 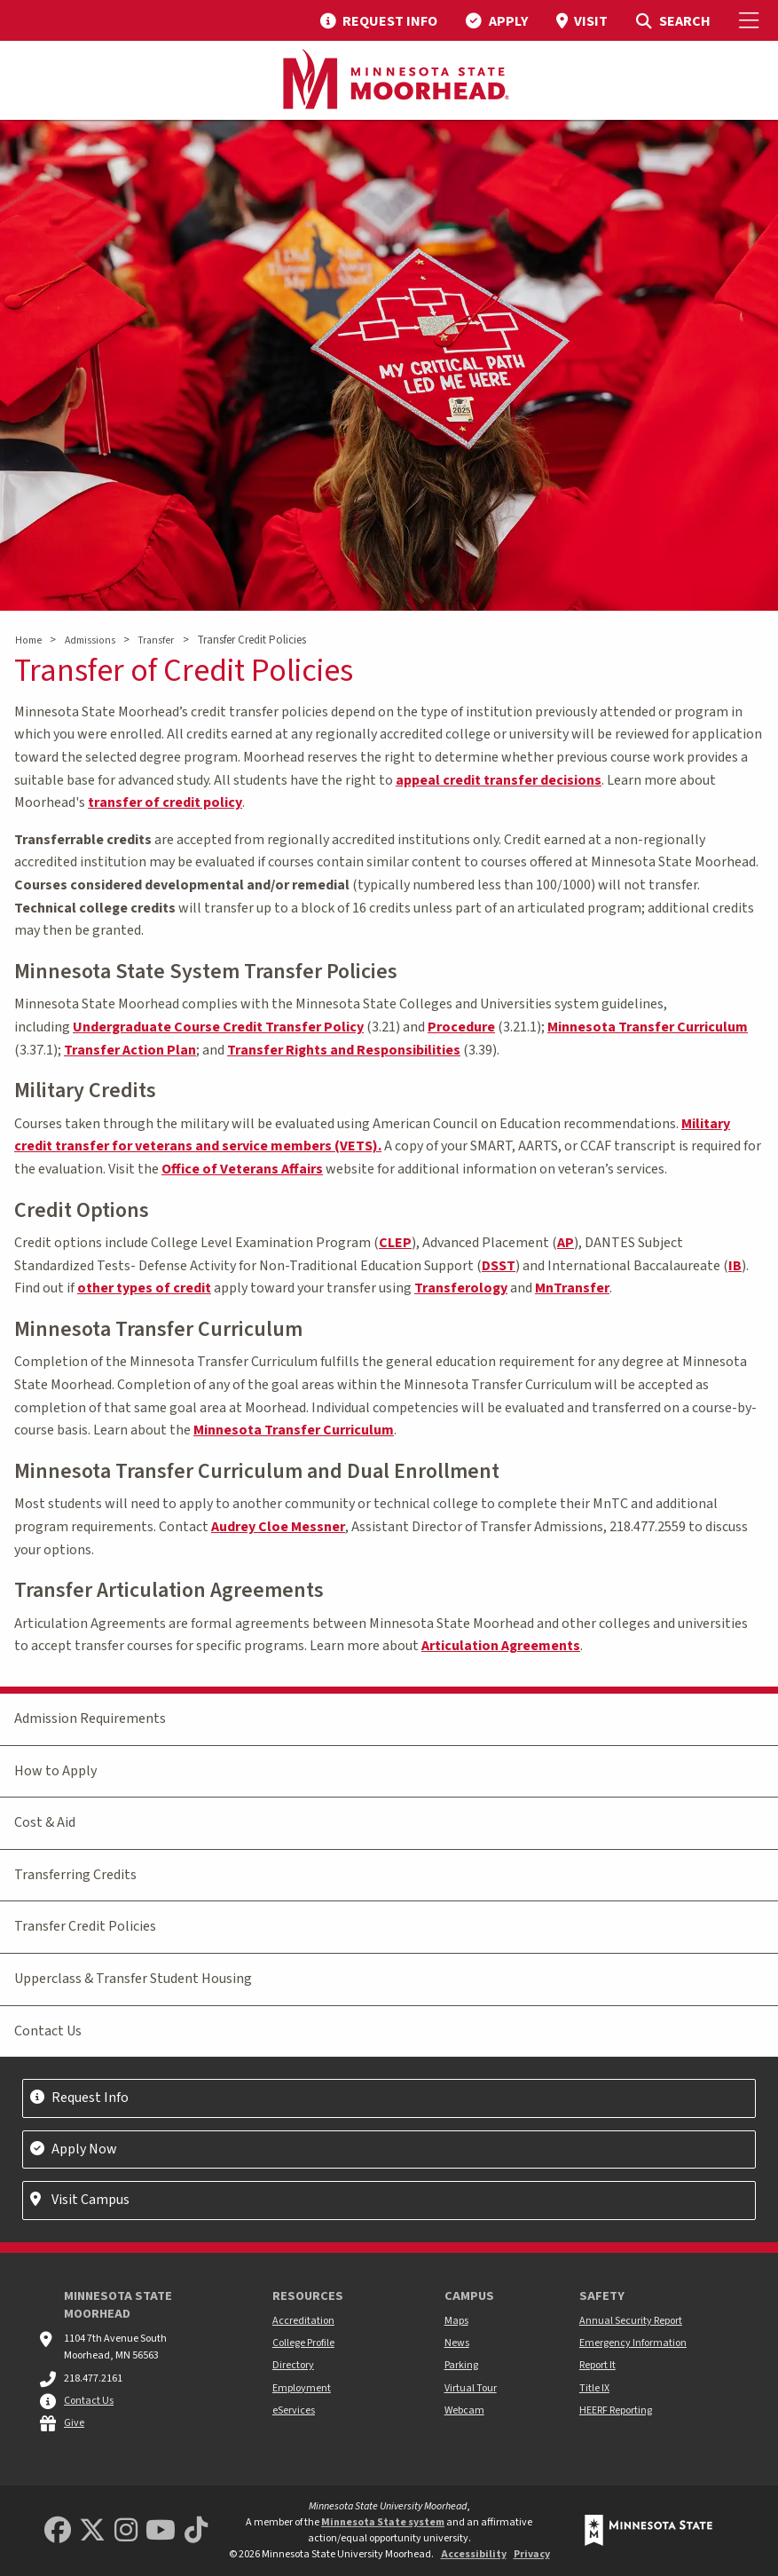 What do you see at coordinates (303, 2320) in the screenshot?
I see `Accreditation` at bounding box center [303, 2320].